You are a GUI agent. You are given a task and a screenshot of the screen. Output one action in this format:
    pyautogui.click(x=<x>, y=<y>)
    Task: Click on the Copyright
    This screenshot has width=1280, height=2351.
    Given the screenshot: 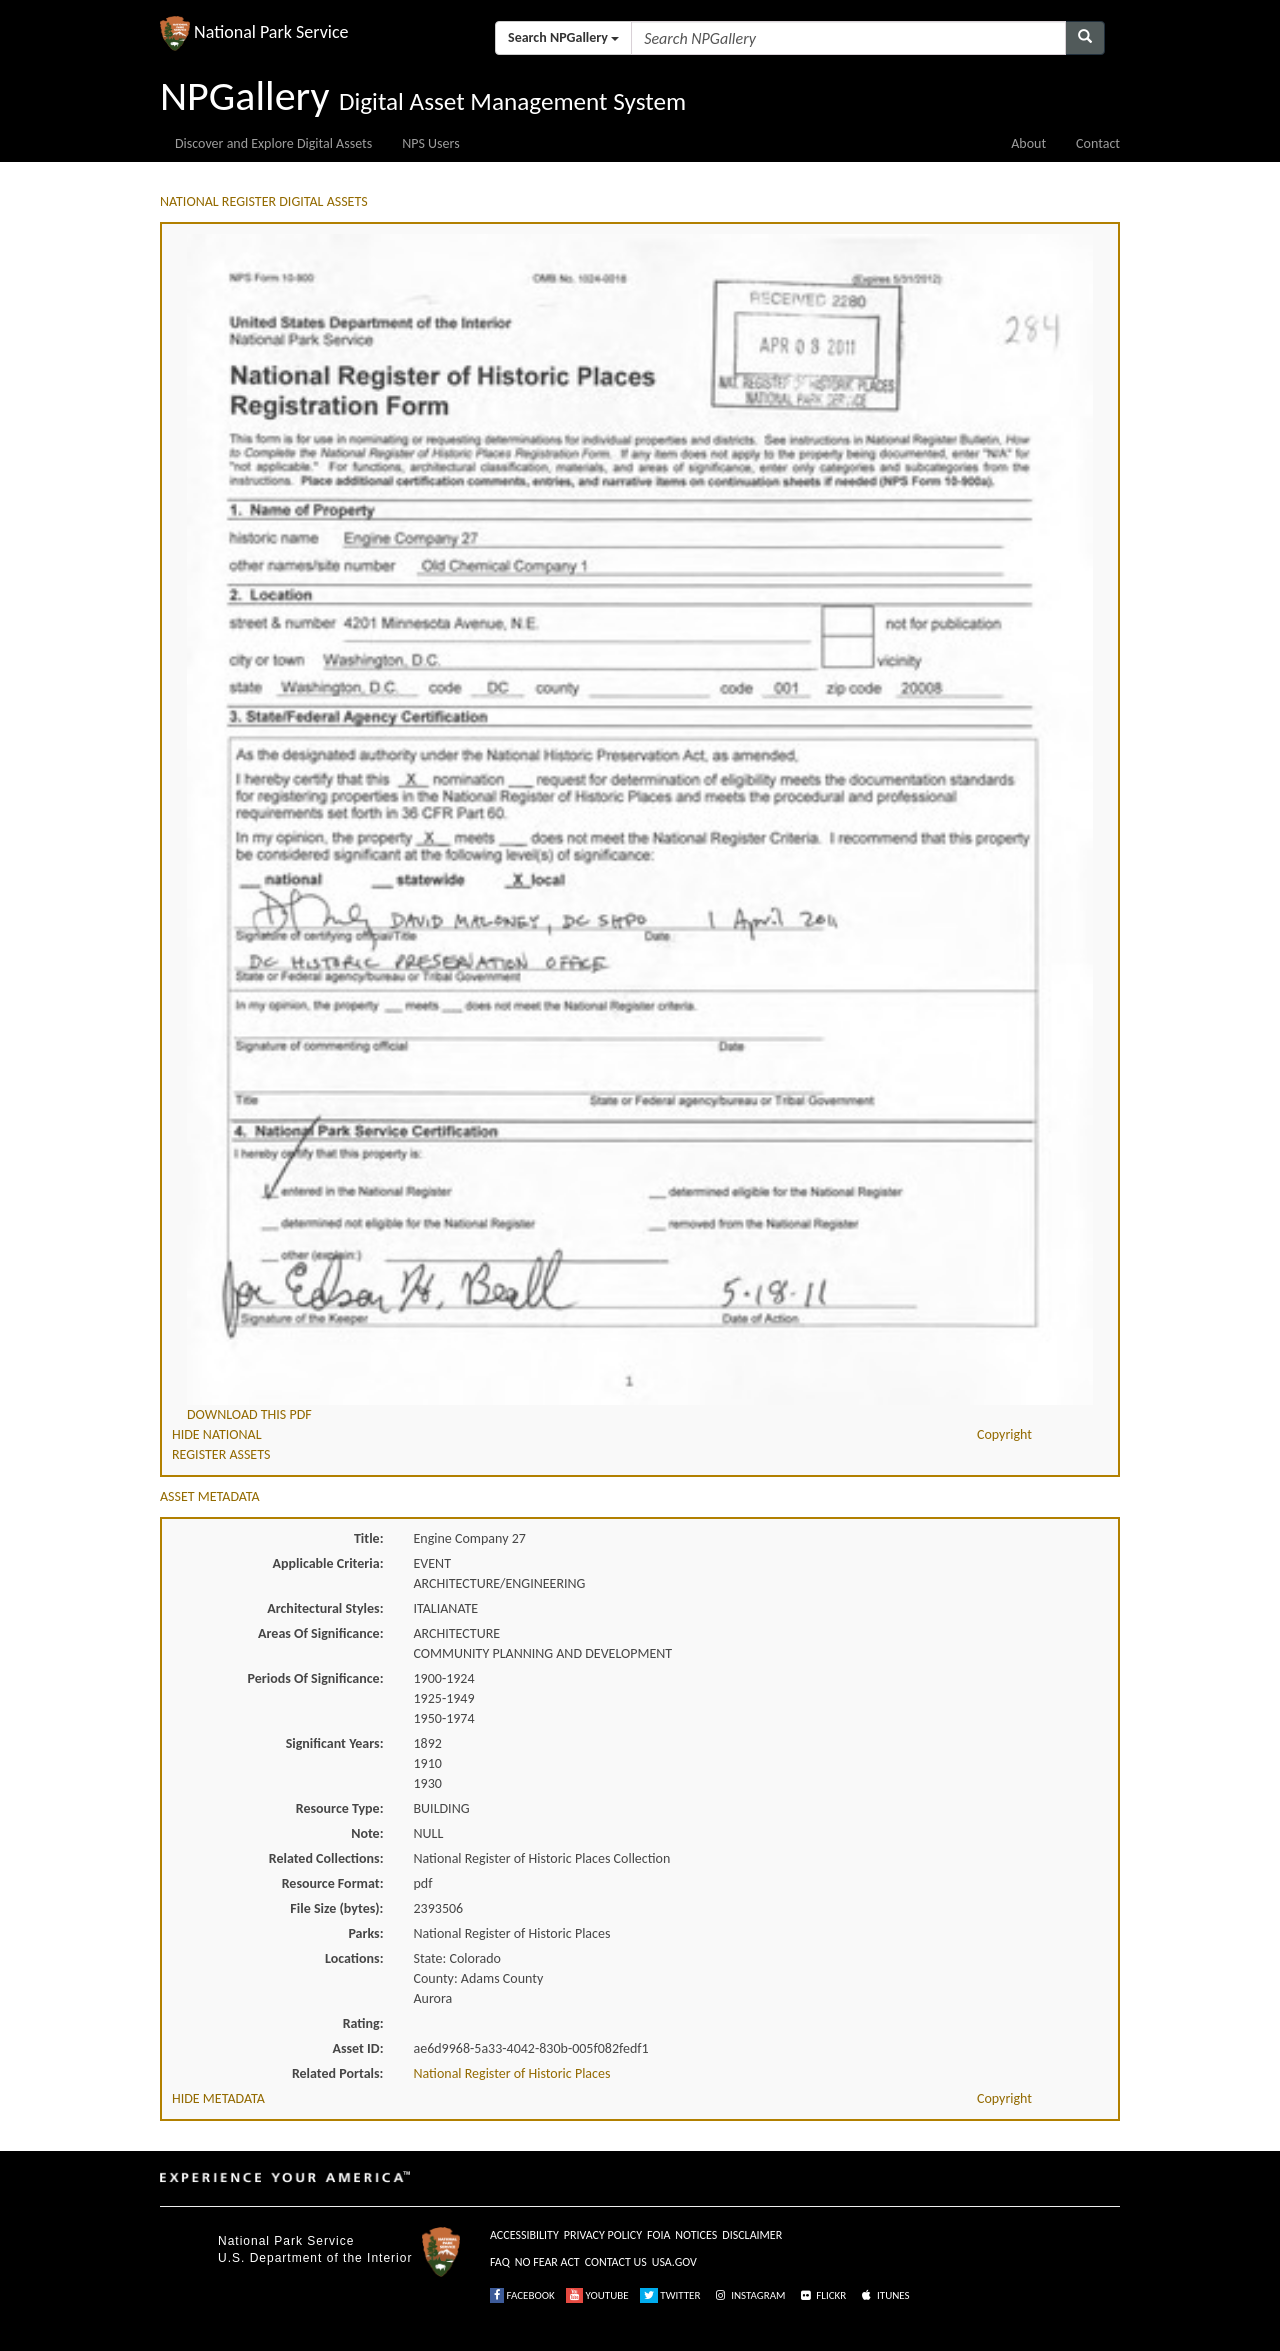 What is the action you would take?
    pyautogui.click(x=1004, y=1434)
    